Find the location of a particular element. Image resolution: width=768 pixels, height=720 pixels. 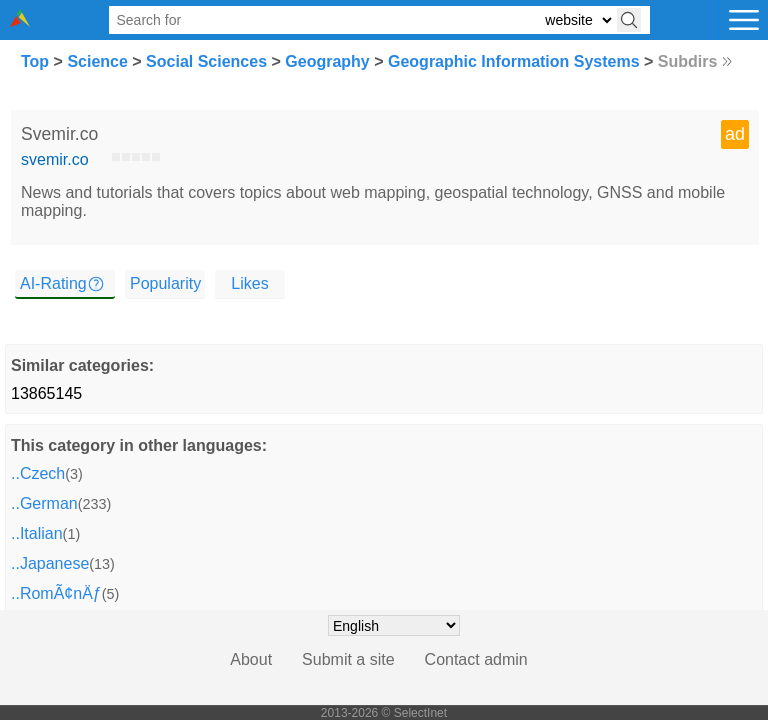

Geographic Information Systems is located at coordinates (514, 61).